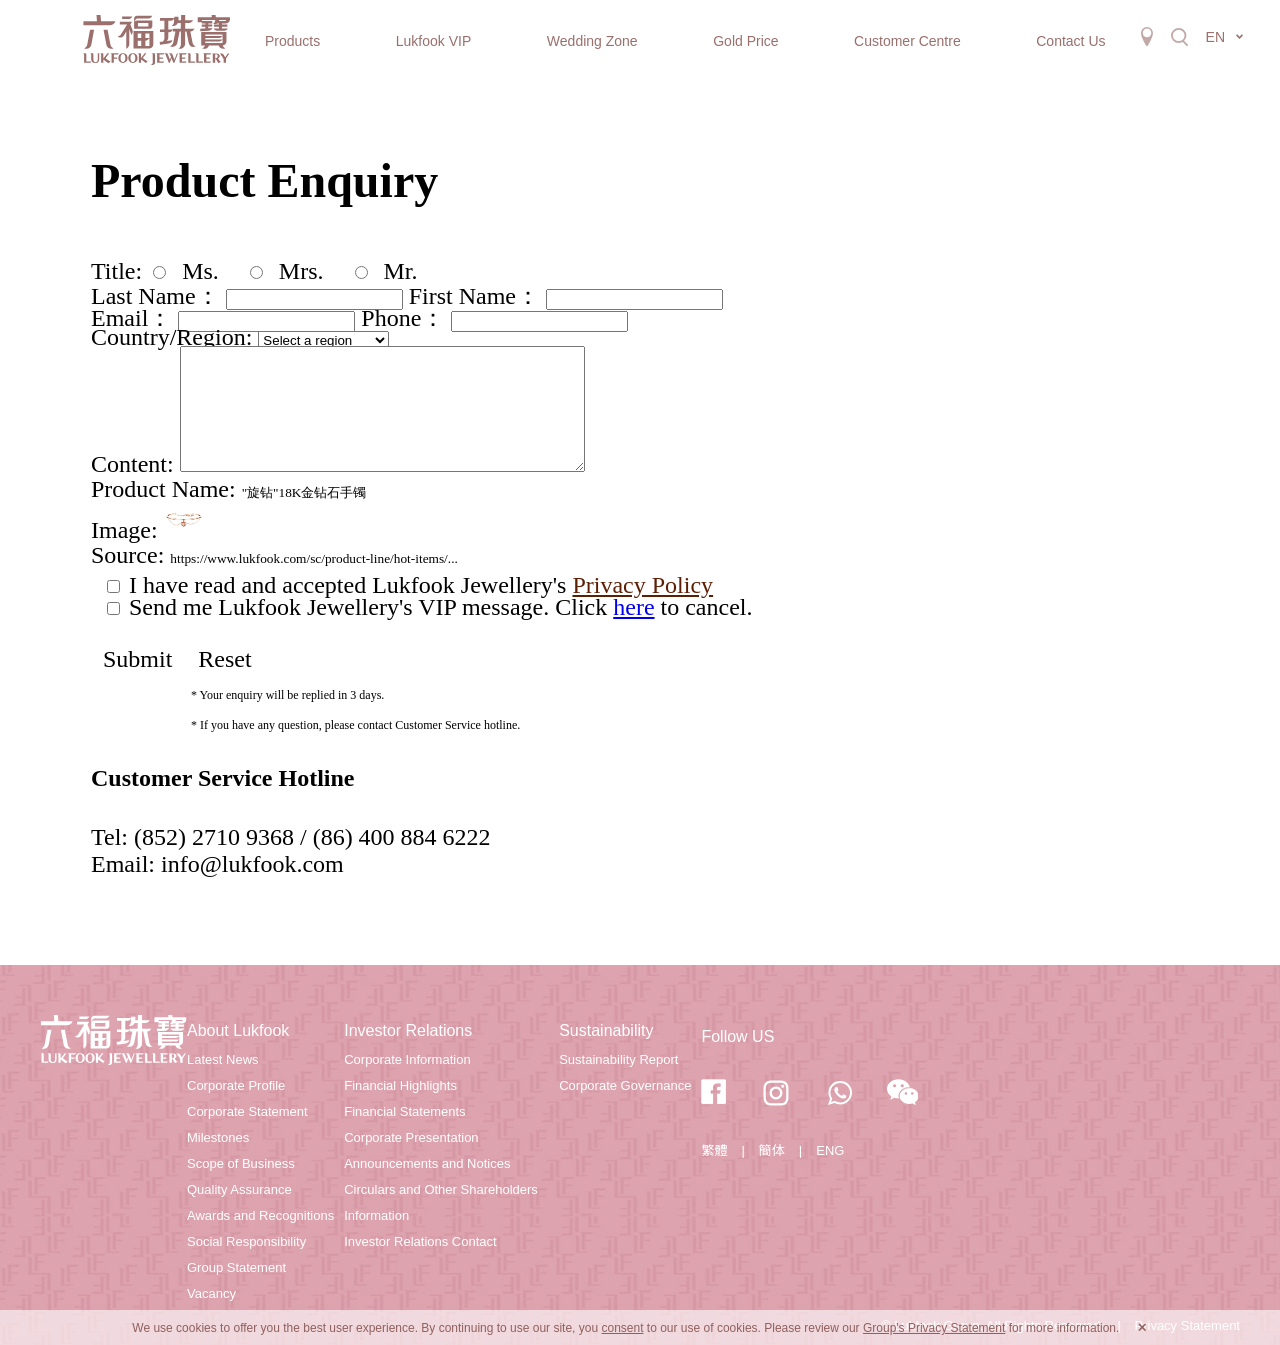 This screenshot has width=1280, height=1345. Describe the element at coordinates (714, 1150) in the screenshot. I see `繁體` at that location.